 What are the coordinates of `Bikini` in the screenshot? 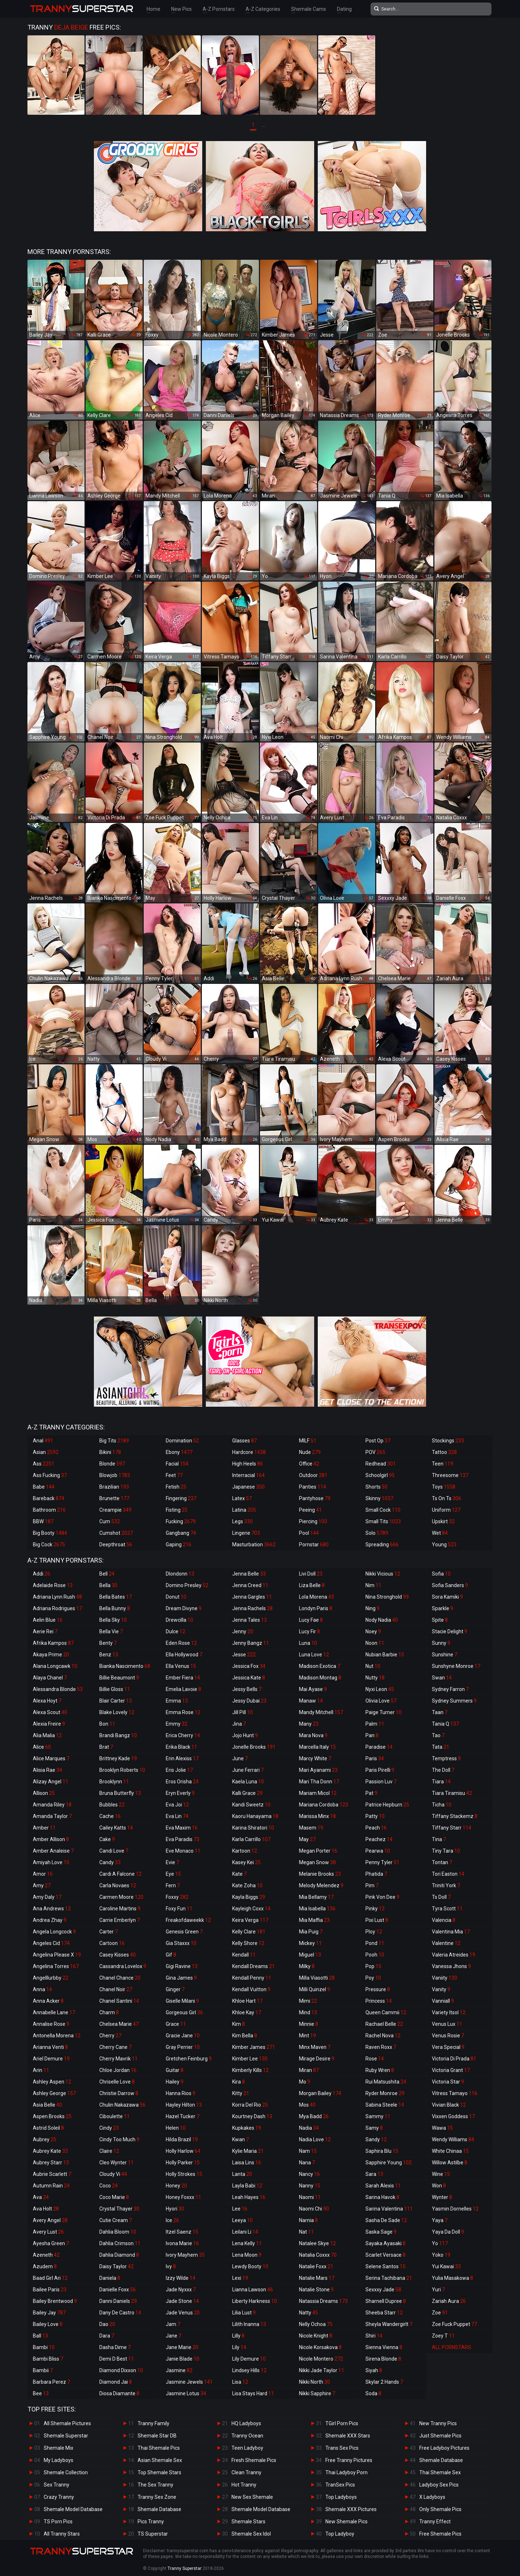 It's located at (110, 1452).